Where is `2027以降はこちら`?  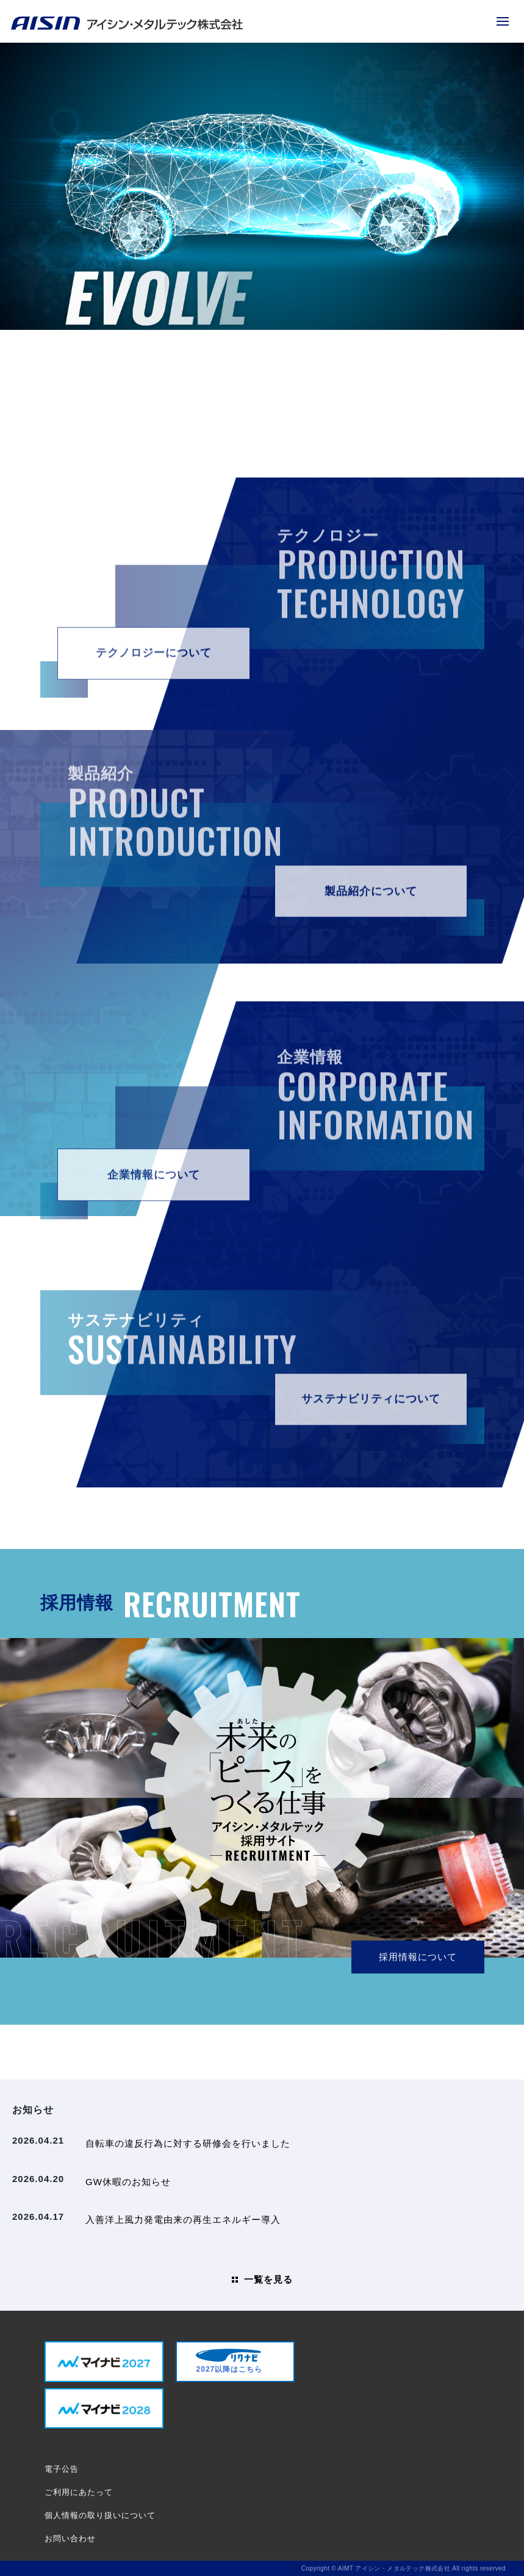 2027以降はこちら is located at coordinates (229, 2361).